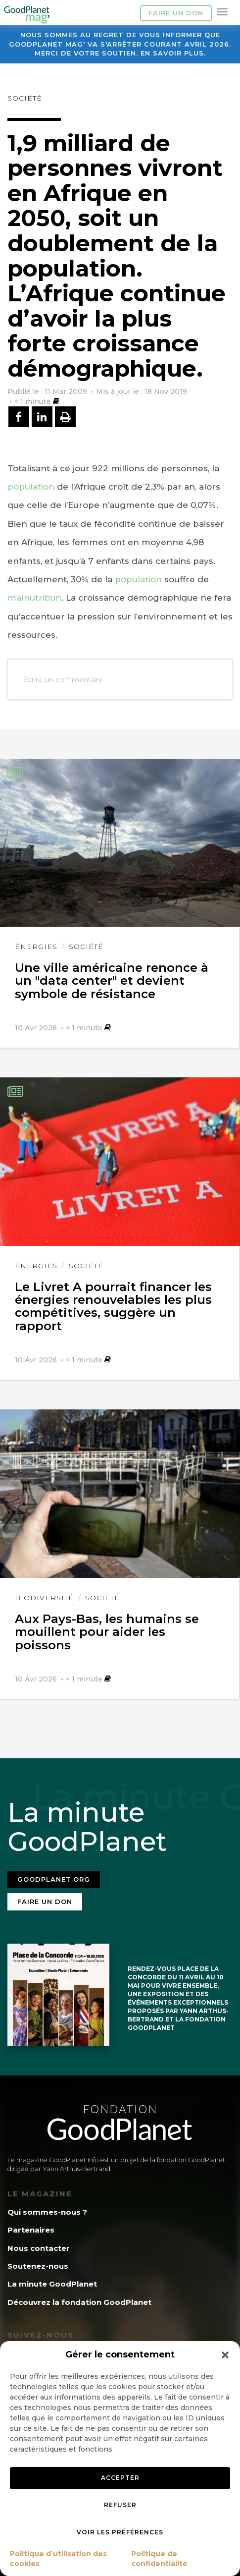 The height and width of the screenshot is (2576, 240). I want to click on malnutrition, so click(34, 598).